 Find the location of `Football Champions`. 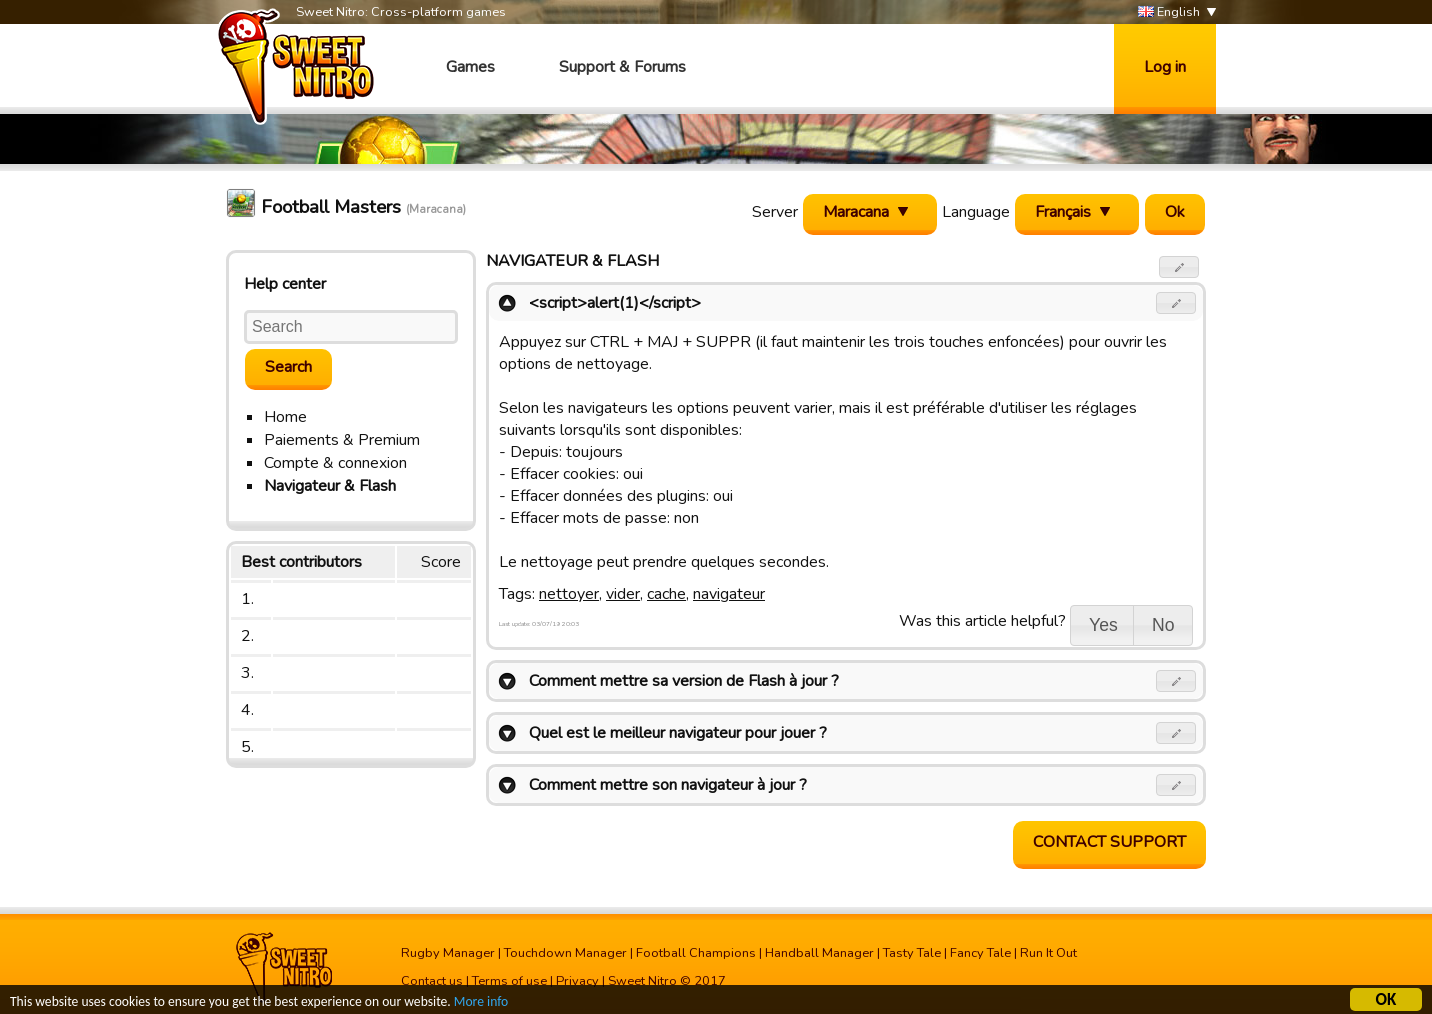

Football Champions is located at coordinates (696, 953).